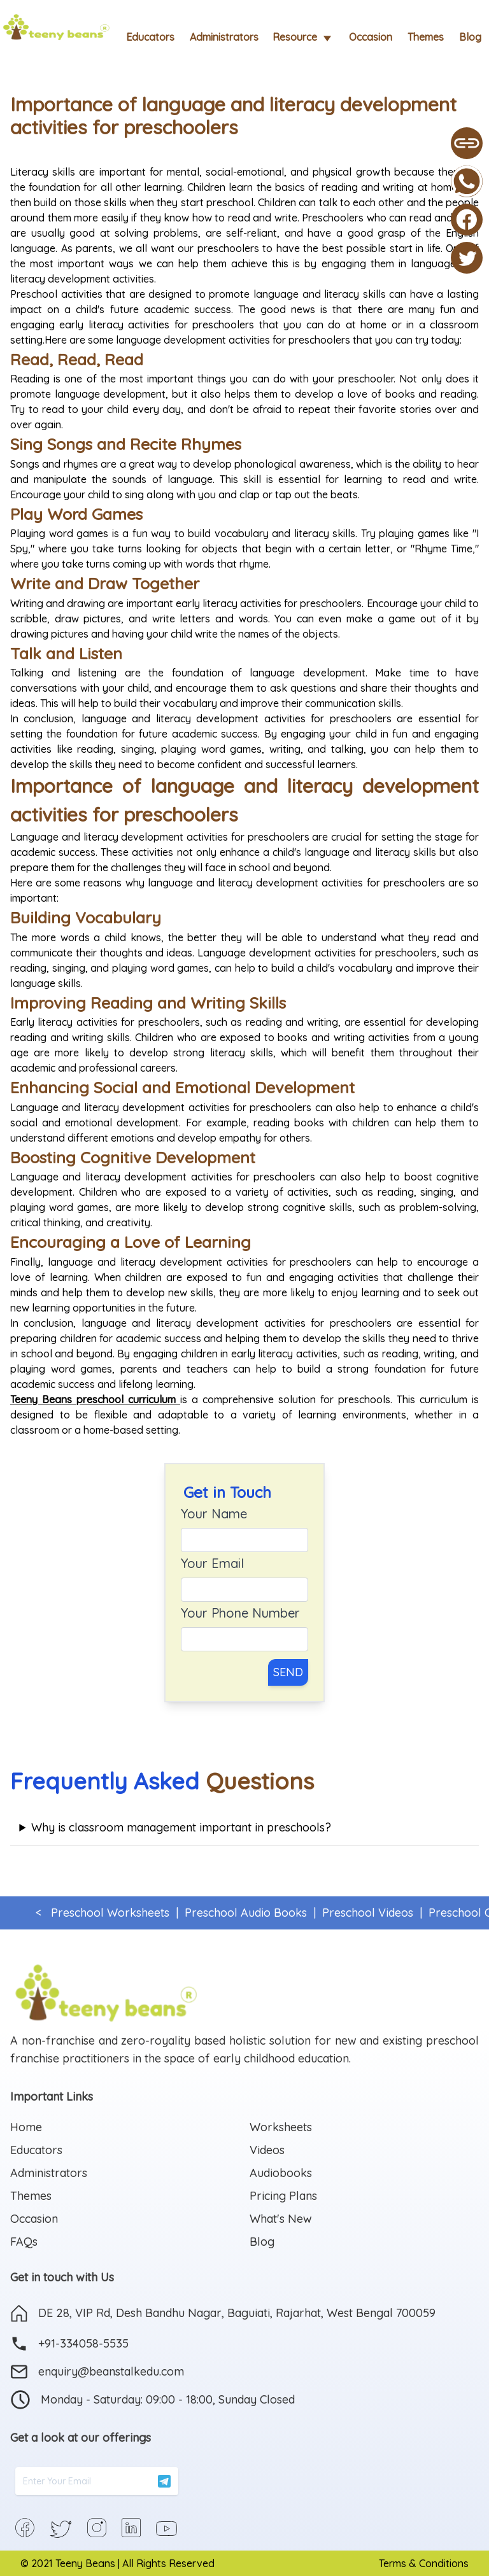  I want to click on Occasion, so click(370, 37).